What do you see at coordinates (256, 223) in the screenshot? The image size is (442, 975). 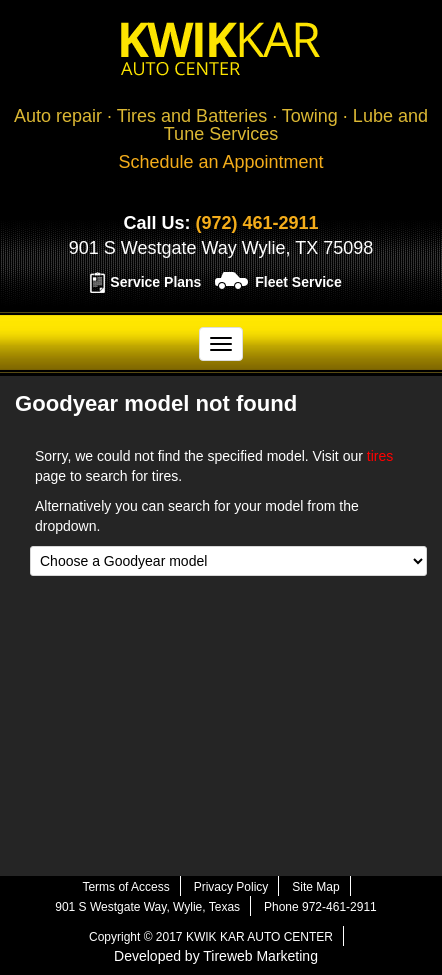 I see `(972) 461-2911` at bounding box center [256, 223].